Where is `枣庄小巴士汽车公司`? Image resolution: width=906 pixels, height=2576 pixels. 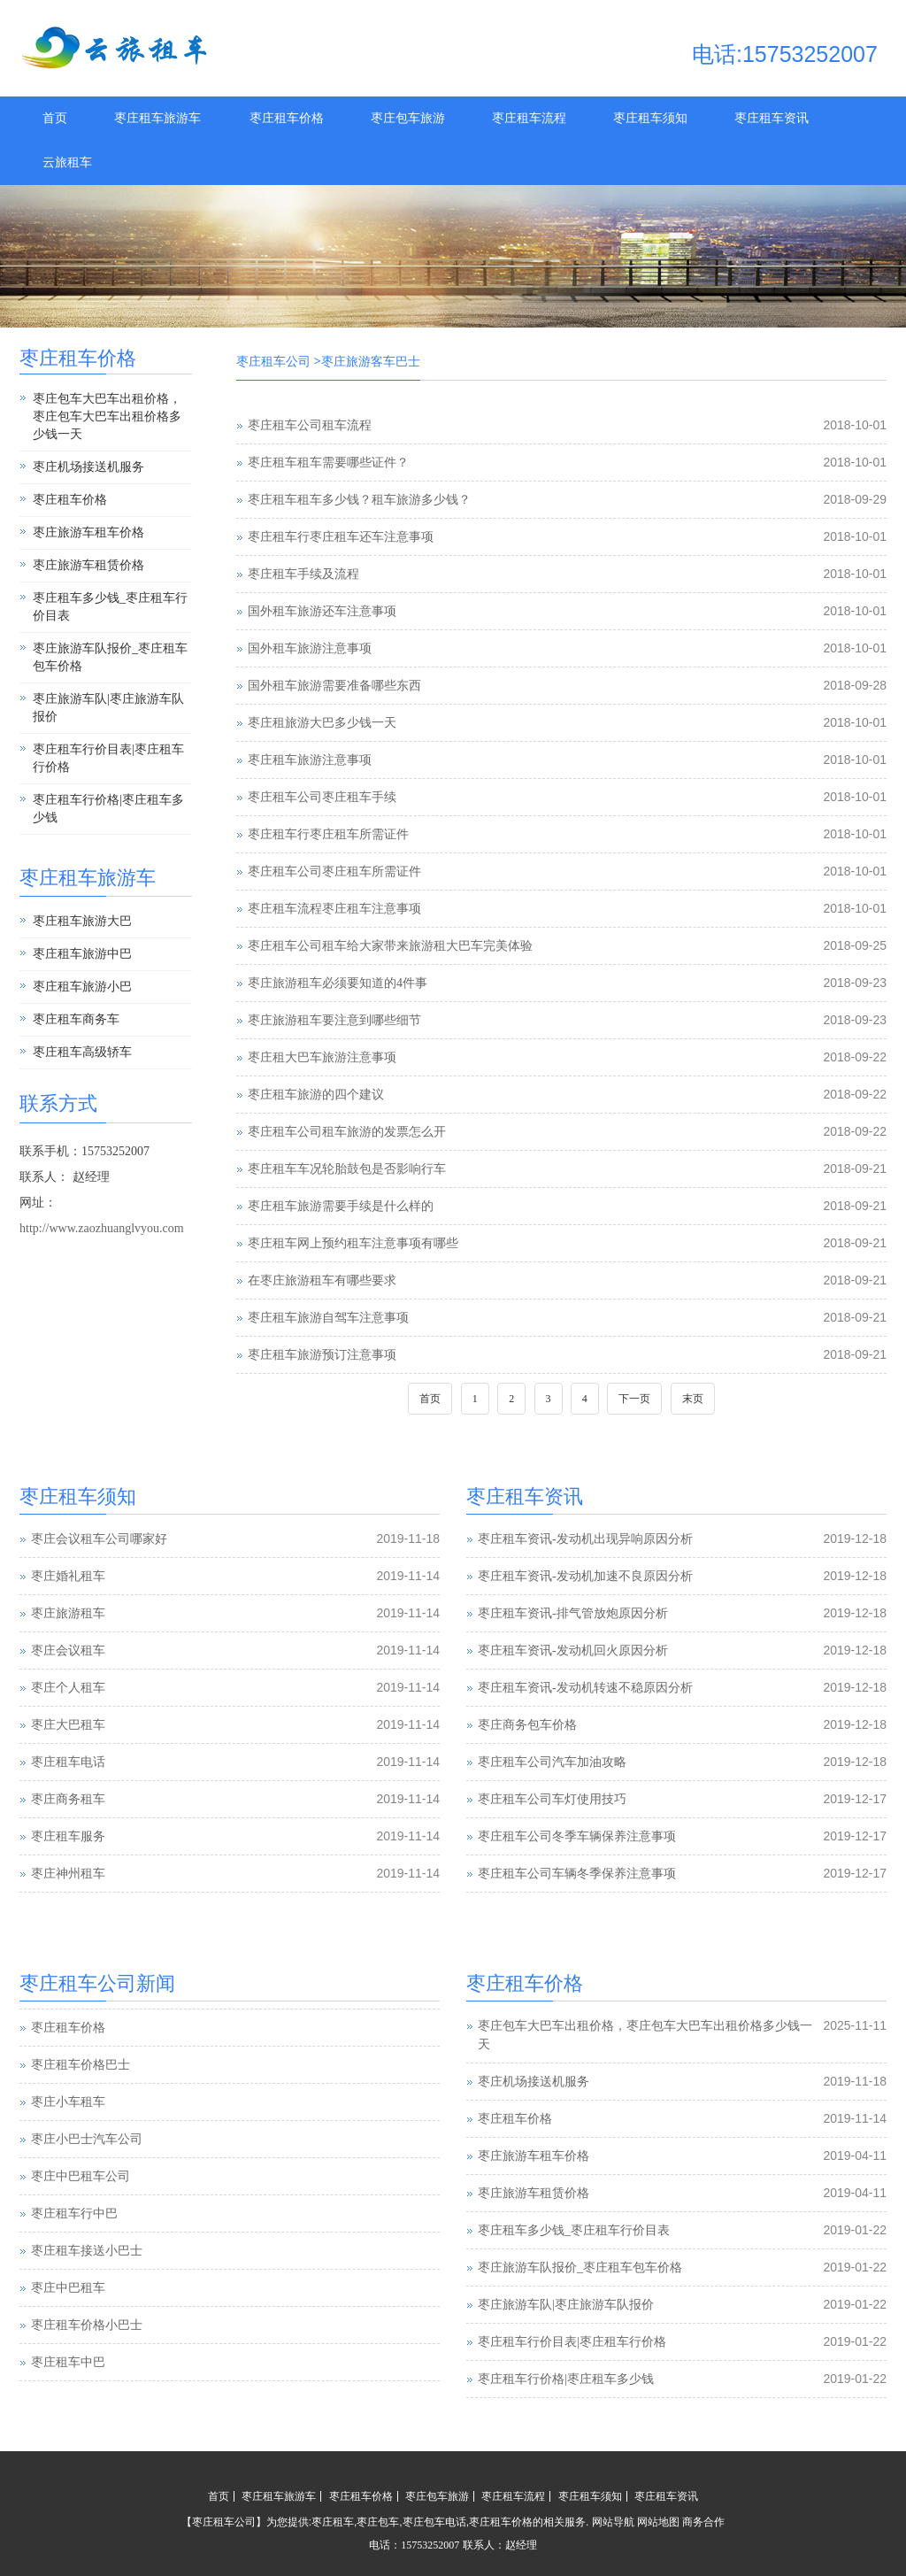 枣庄小巴士汽车公司 is located at coordinates (86, 2175).